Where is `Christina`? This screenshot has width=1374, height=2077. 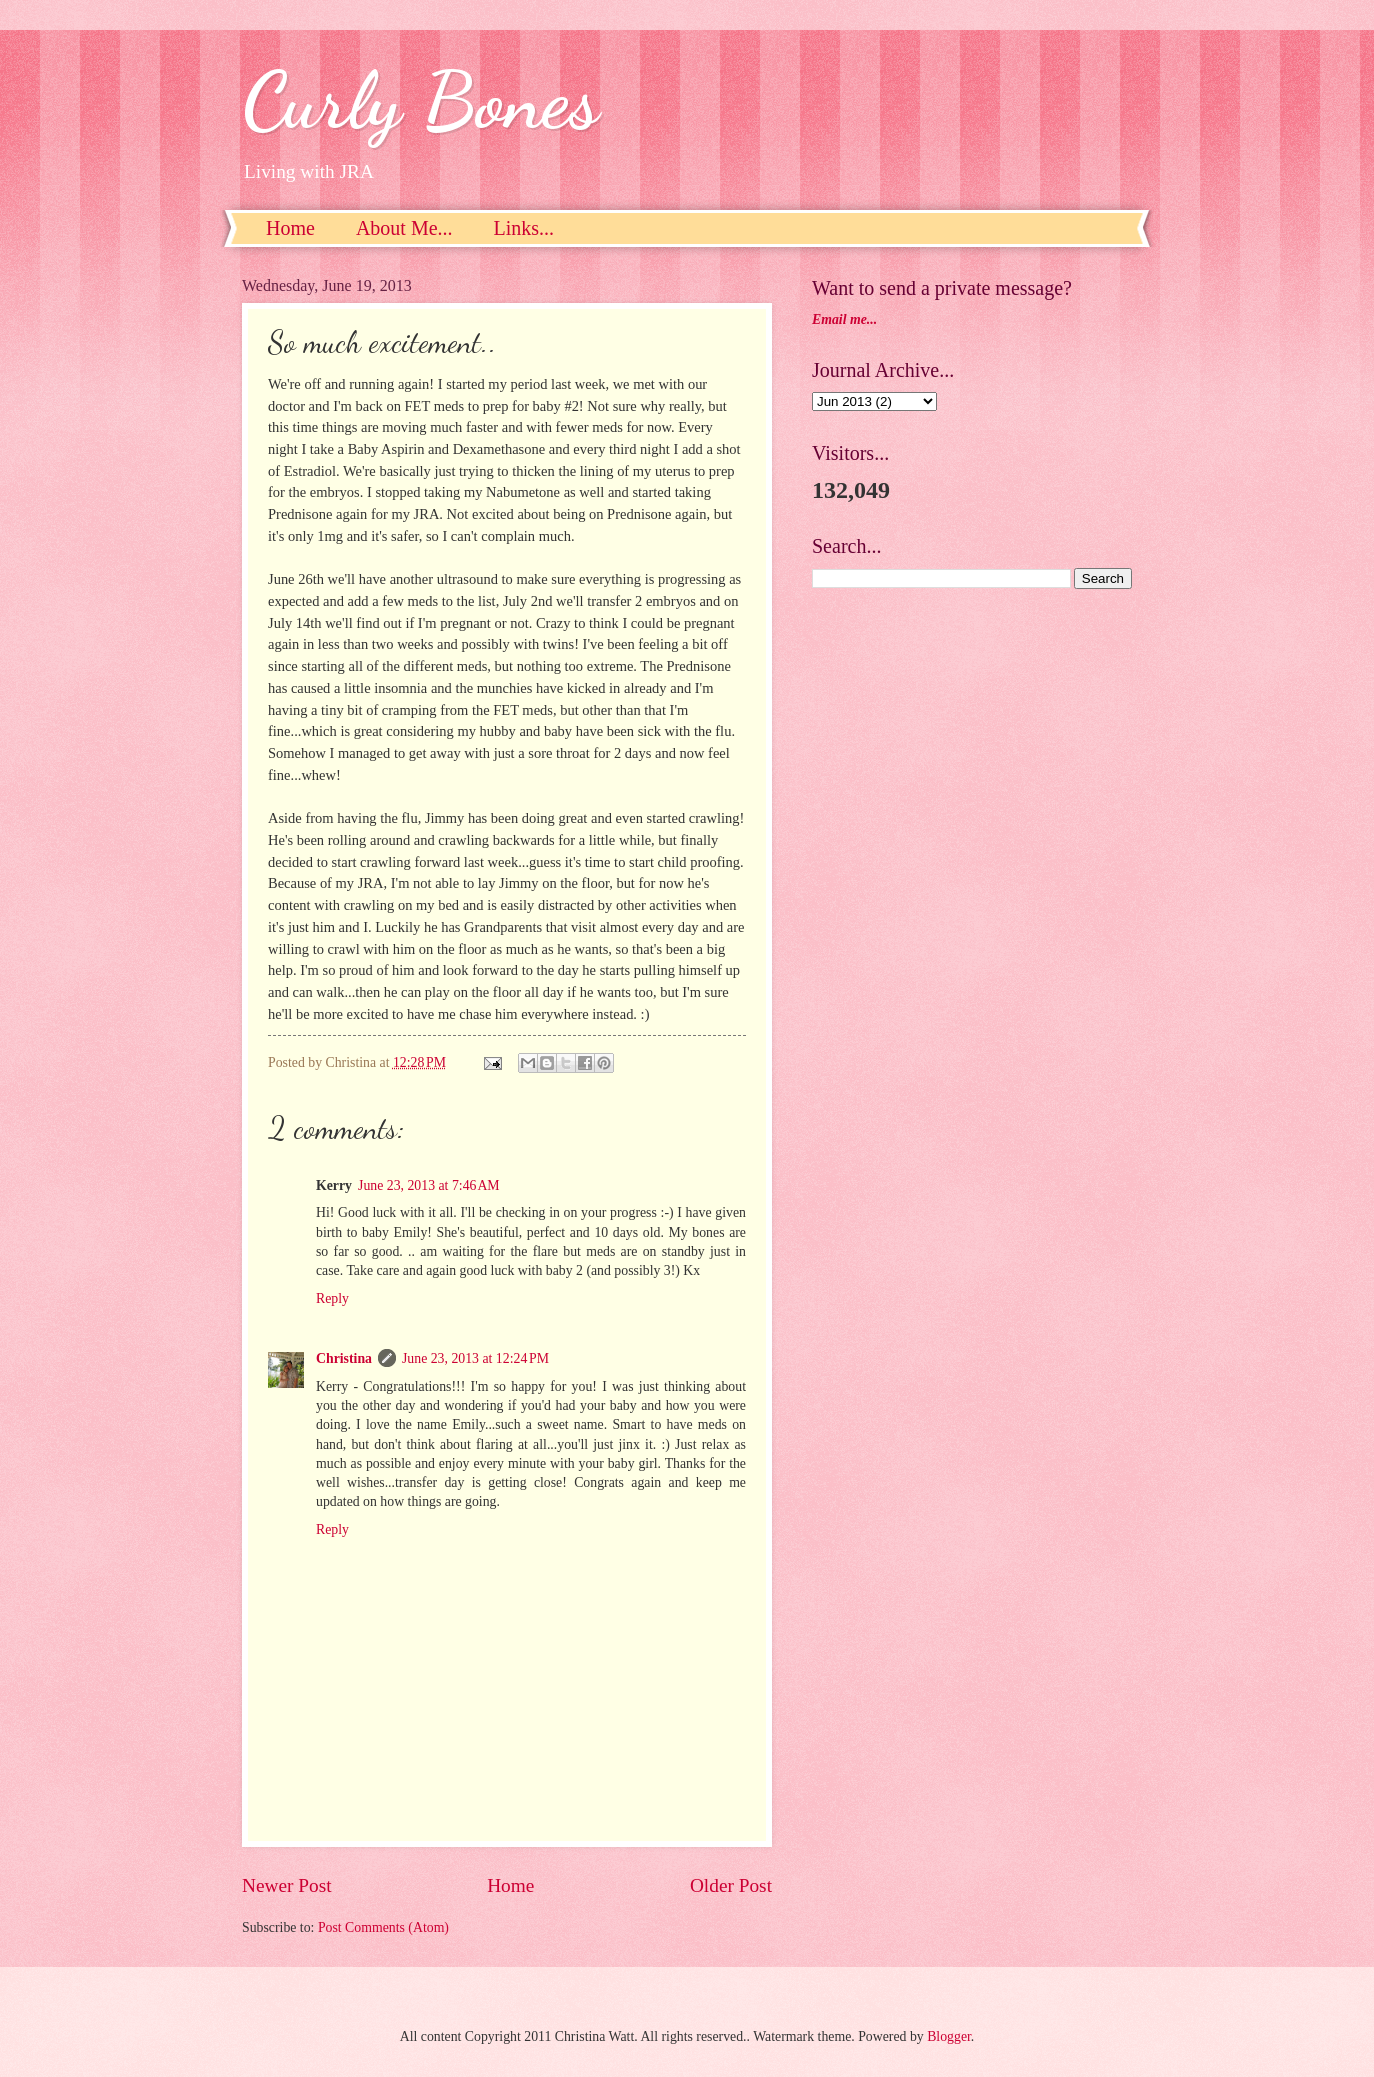
Christina is located at coordinates (344, 1358).